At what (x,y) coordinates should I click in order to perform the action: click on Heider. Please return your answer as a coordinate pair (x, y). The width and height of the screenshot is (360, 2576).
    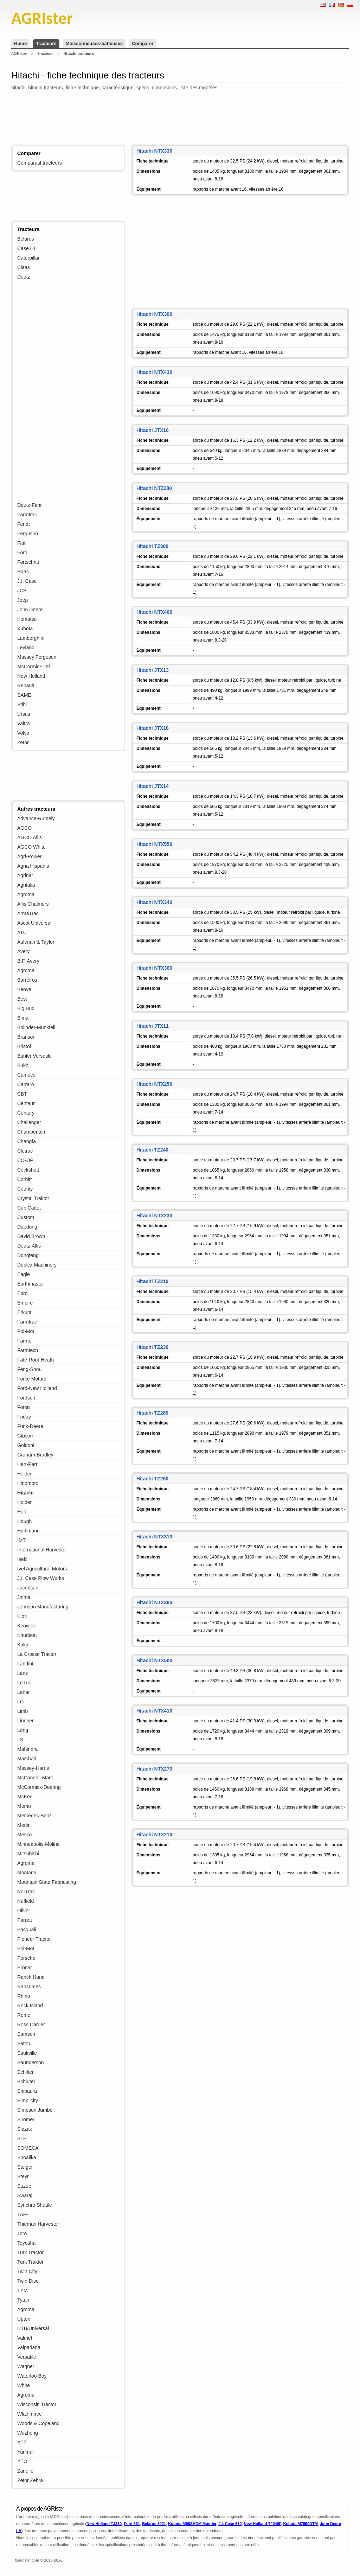
    Looking at the image, I should click on (24, 1474).